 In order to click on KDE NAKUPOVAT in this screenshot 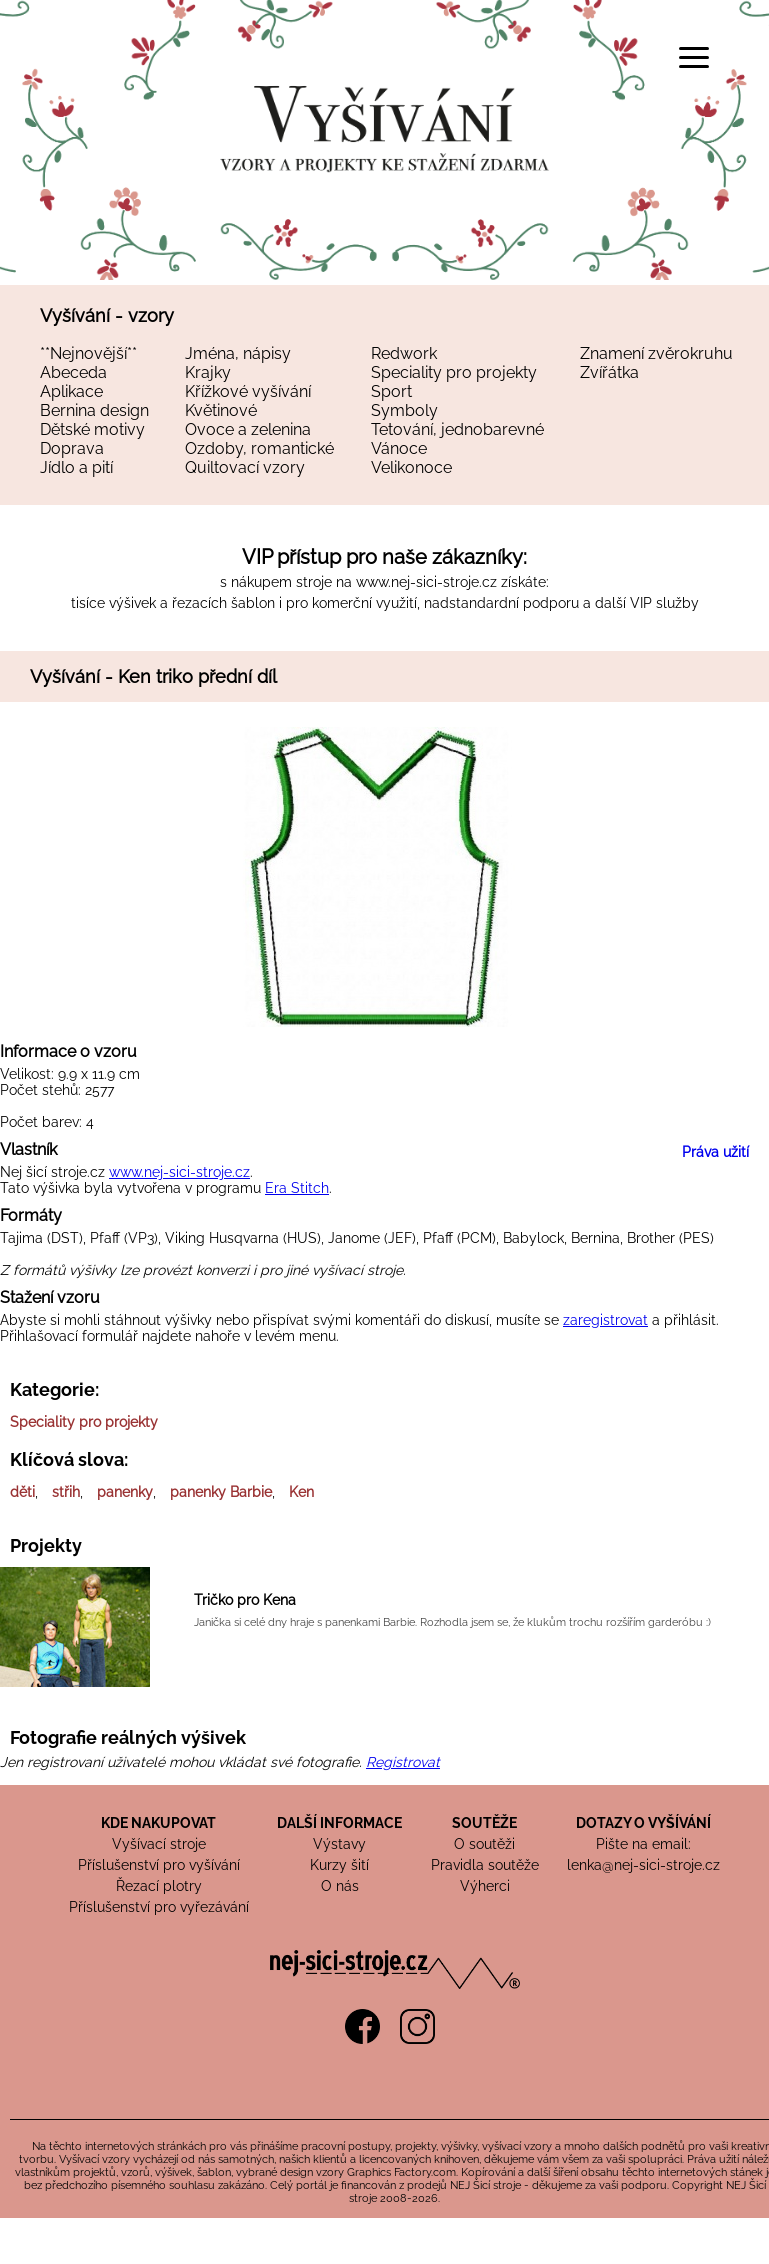, I will do `click(158, 1823)`.